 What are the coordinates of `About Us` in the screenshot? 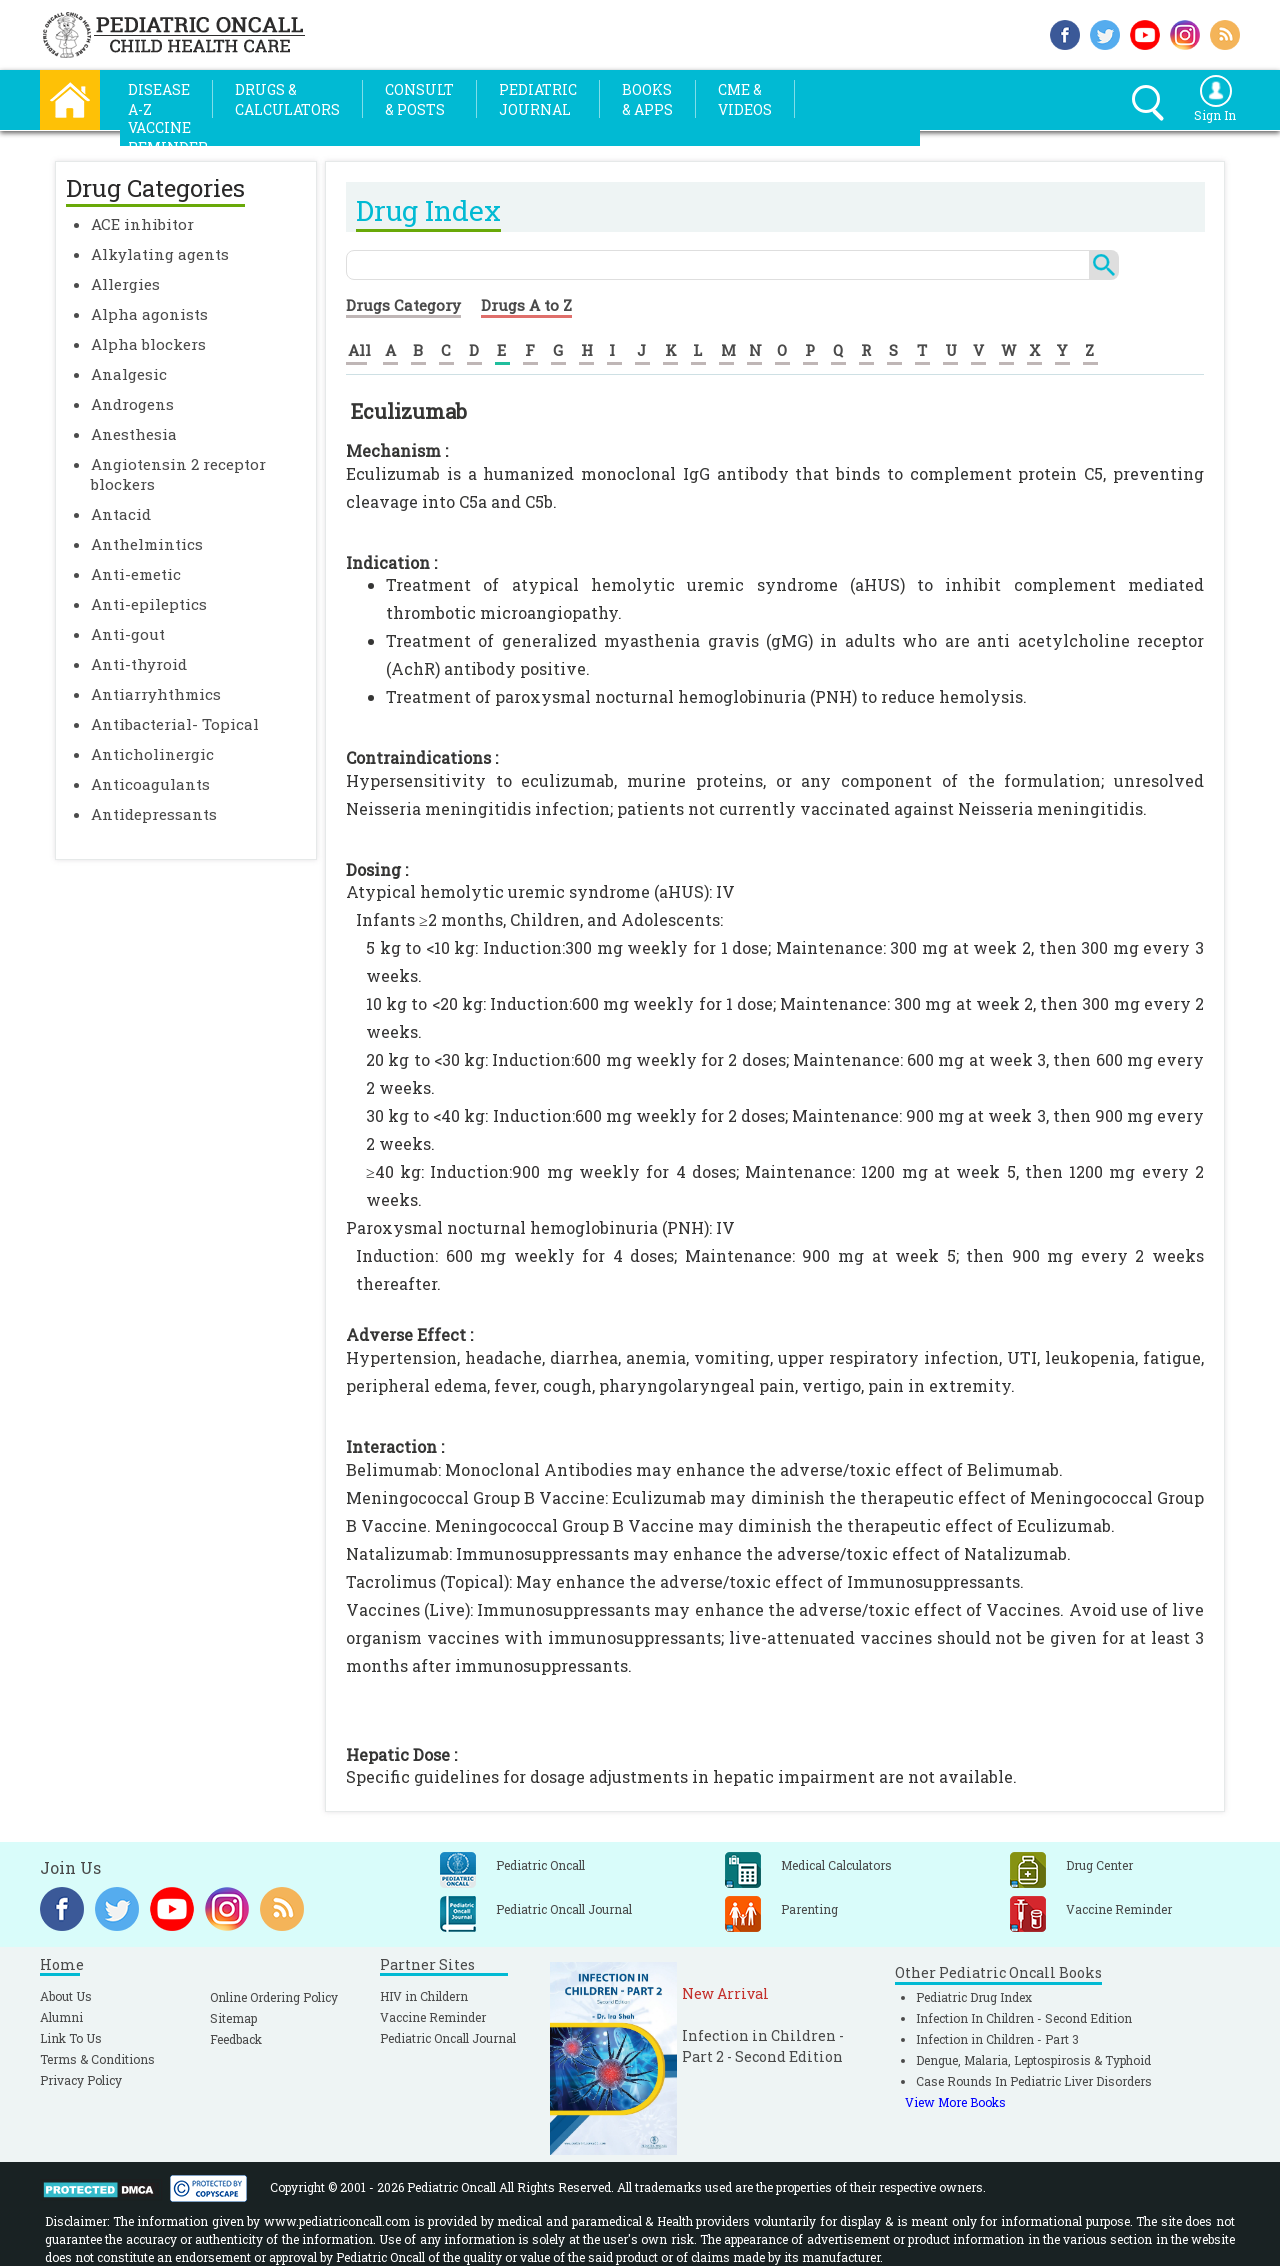 It's located at (66, 1996).